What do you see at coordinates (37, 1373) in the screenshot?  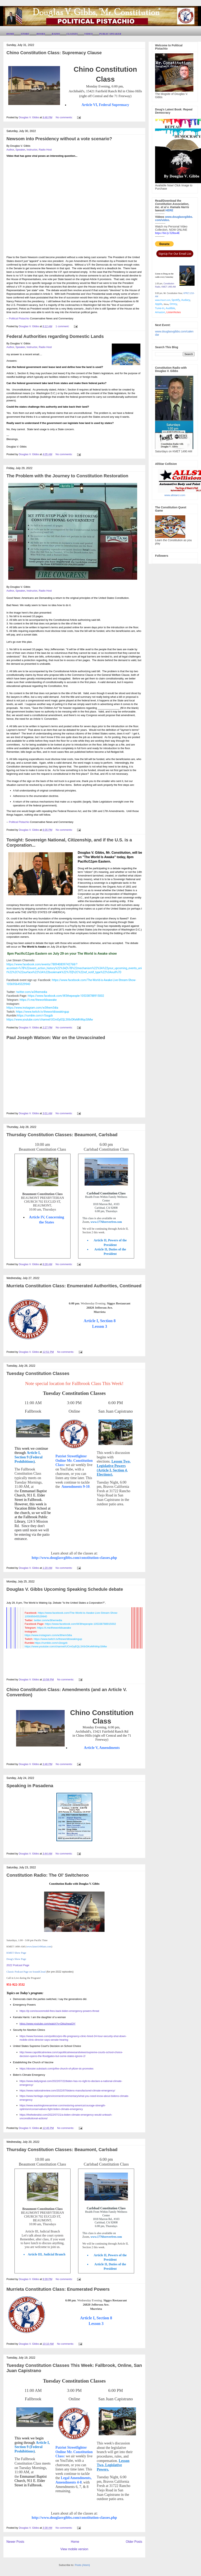 I see `Tuesday Constitution Classes` at bounding box center [37, 1373].